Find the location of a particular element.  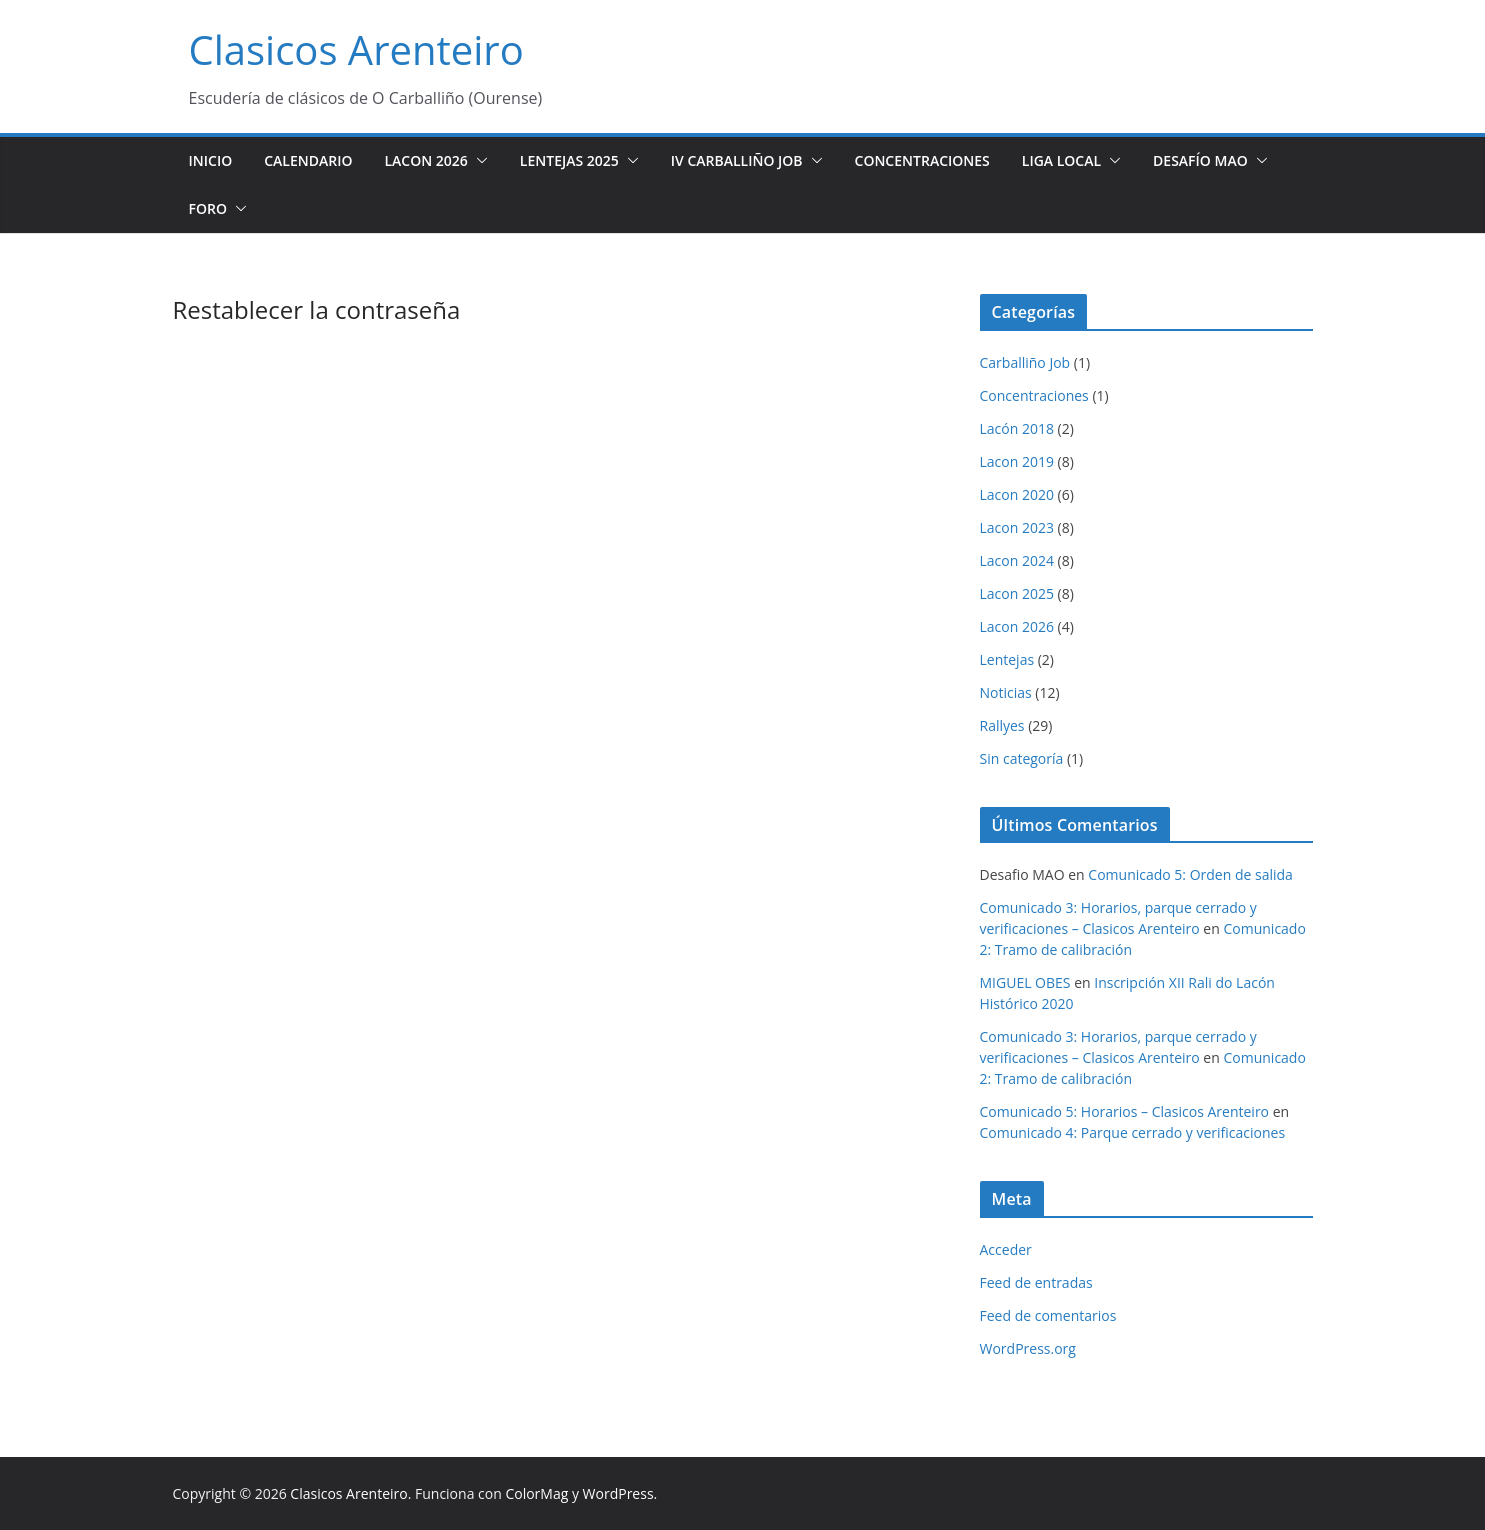

WordPress is located at coordinates (618, 1493).